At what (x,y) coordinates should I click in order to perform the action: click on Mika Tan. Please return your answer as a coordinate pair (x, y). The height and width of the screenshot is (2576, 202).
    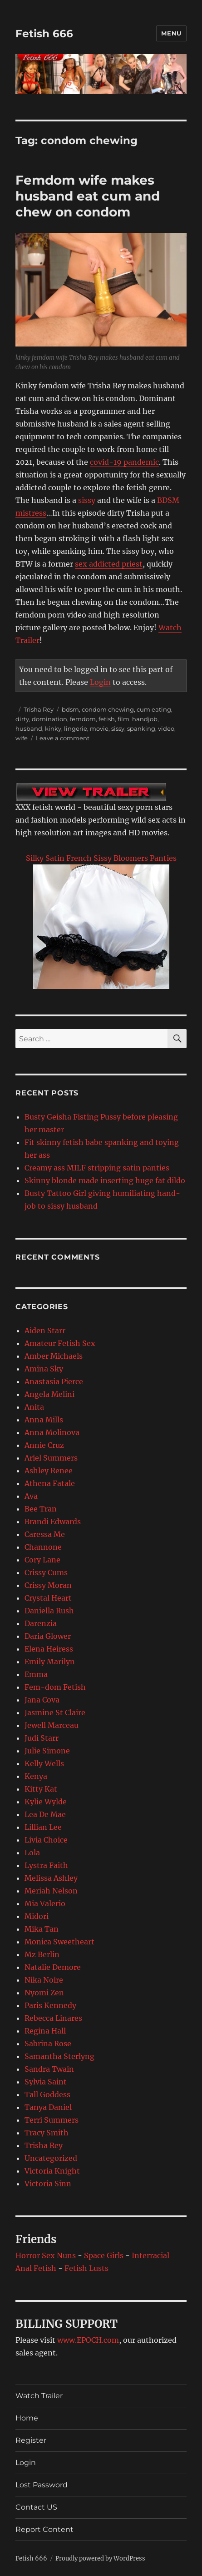
    Looking at the image, I should click on (42, 1928).